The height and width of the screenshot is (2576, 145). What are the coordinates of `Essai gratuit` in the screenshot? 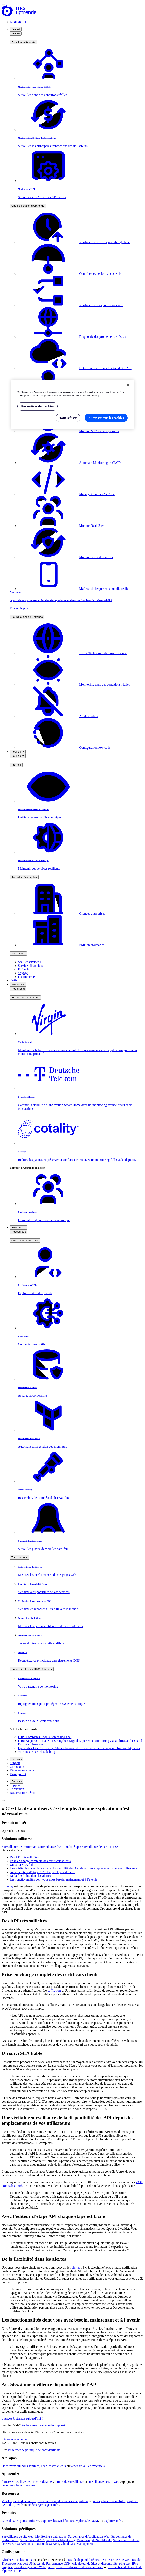 It's located at (18, 22).